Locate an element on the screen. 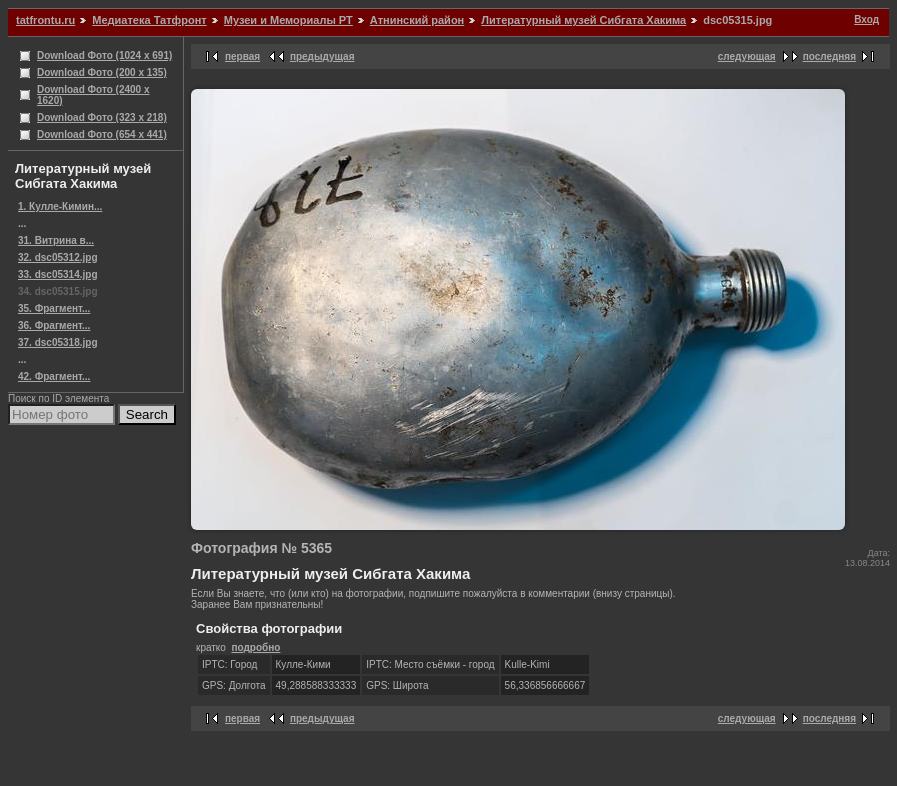 Image resolution: width=897 pixels, height=786 pixels. 35. Фрагмент... is located at coordinates (54, 308).